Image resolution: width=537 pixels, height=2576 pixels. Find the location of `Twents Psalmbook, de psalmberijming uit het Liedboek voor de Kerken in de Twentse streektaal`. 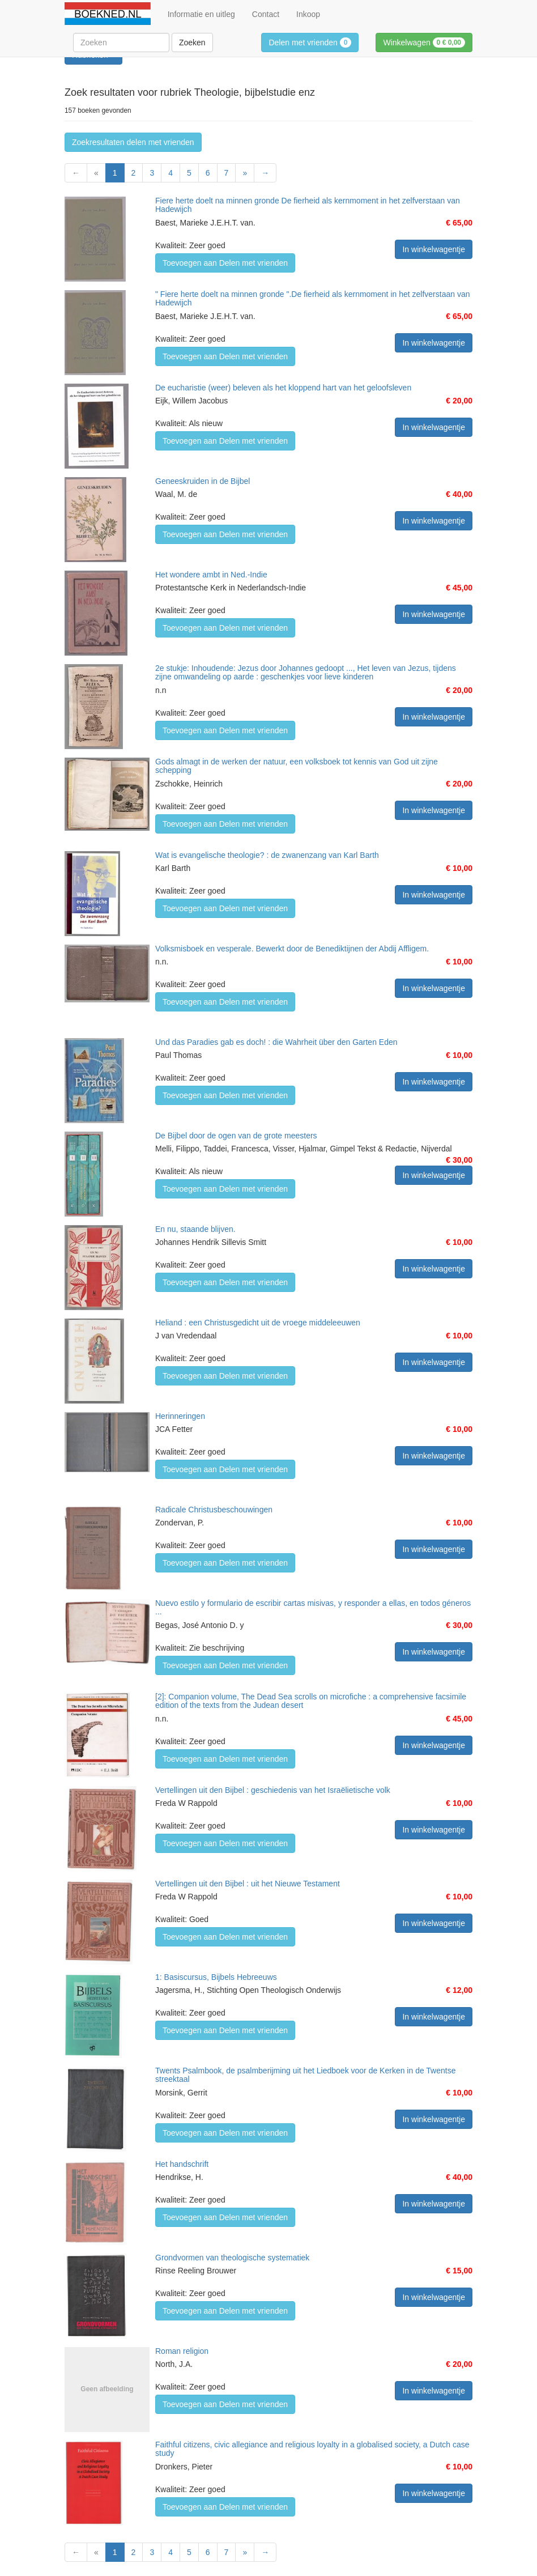

Twents Psalmbook, de psalmberijming uit het Liedboek voor de Kerken in de Twentse streektaal is located at coordinates (305, 2075).